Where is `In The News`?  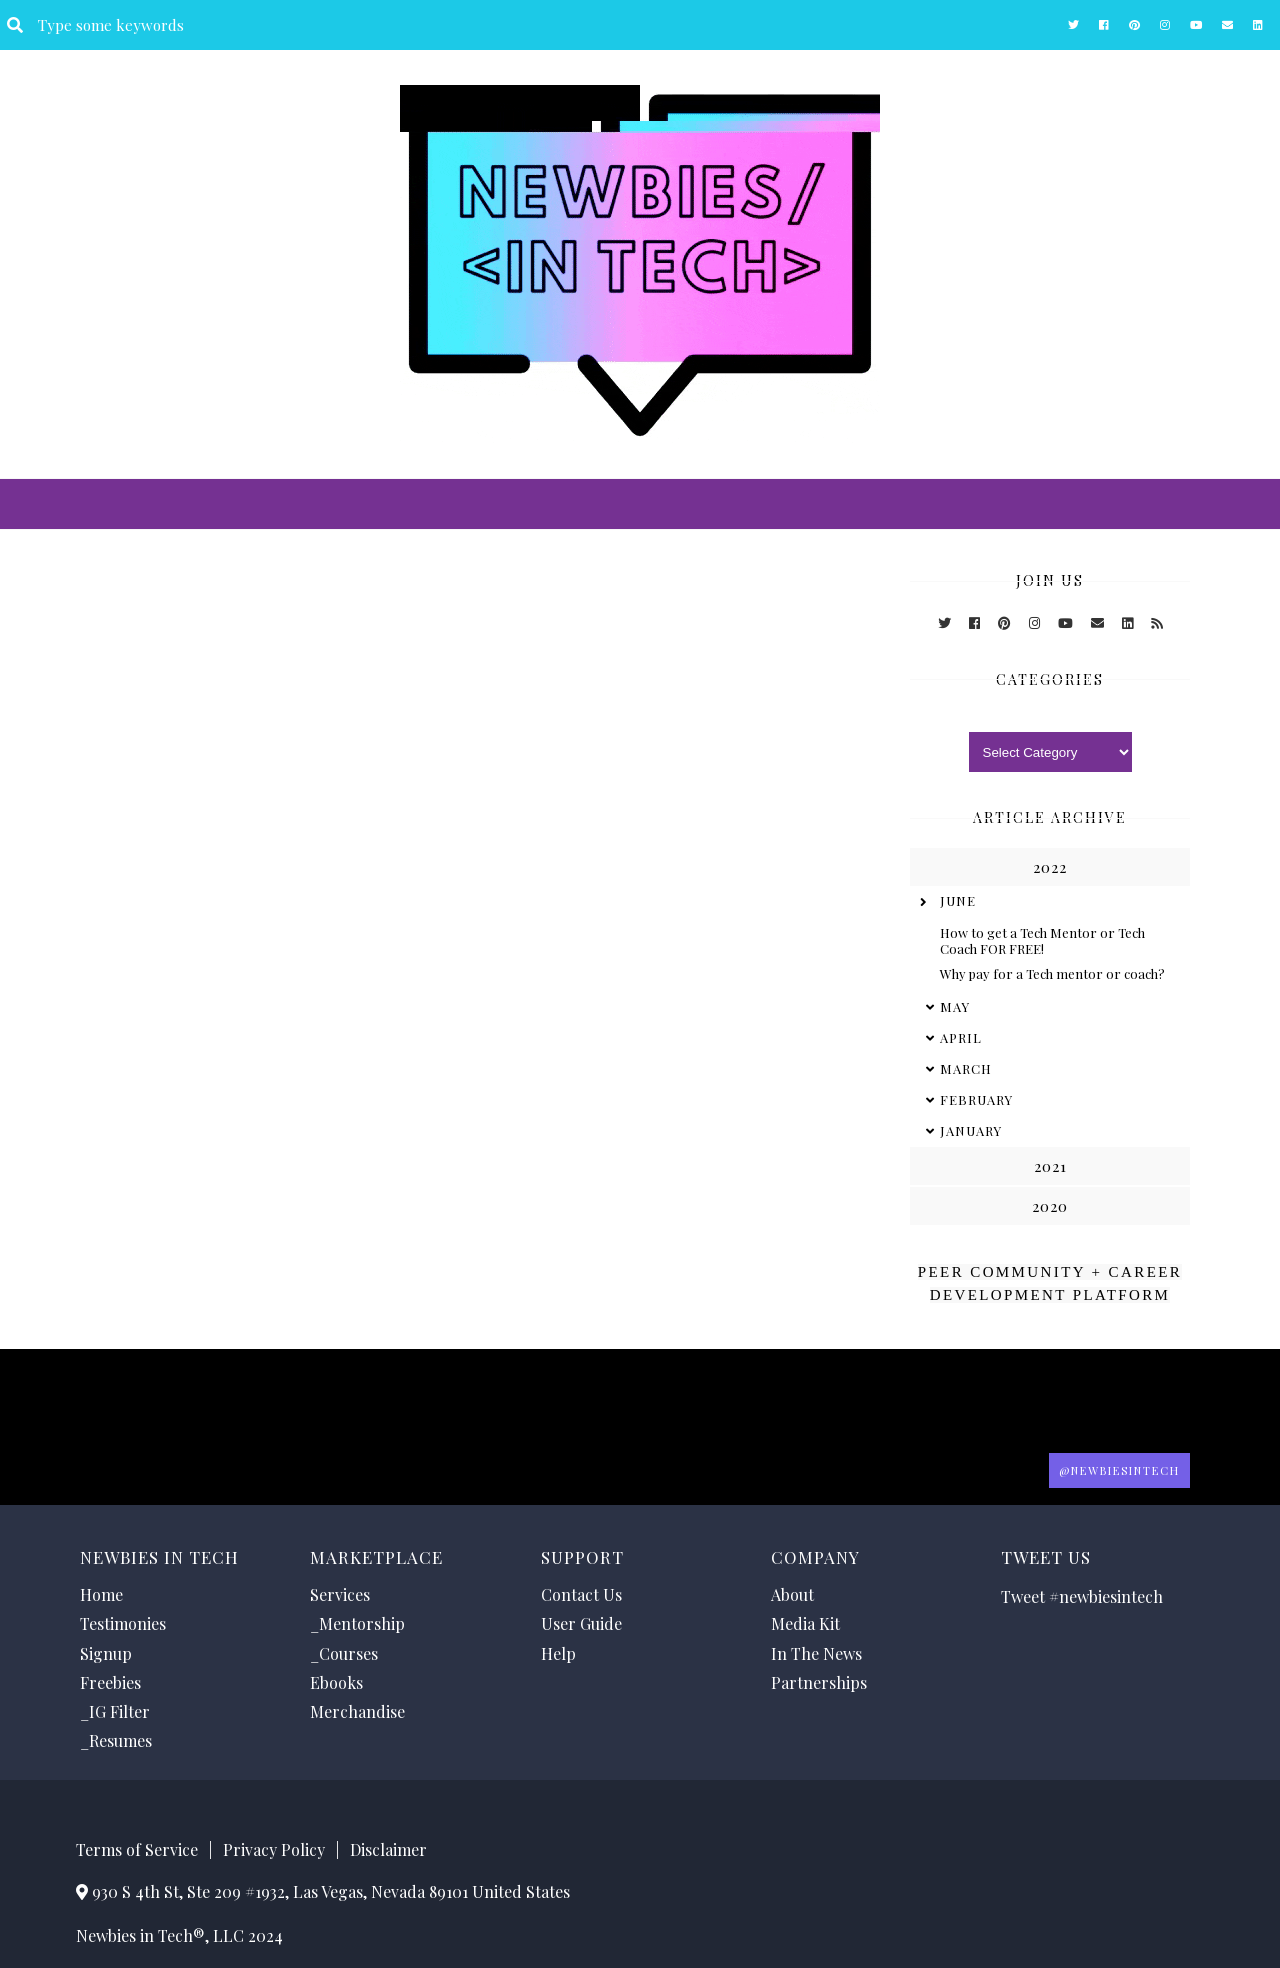
In The News is located at coordinates (816, 1653).